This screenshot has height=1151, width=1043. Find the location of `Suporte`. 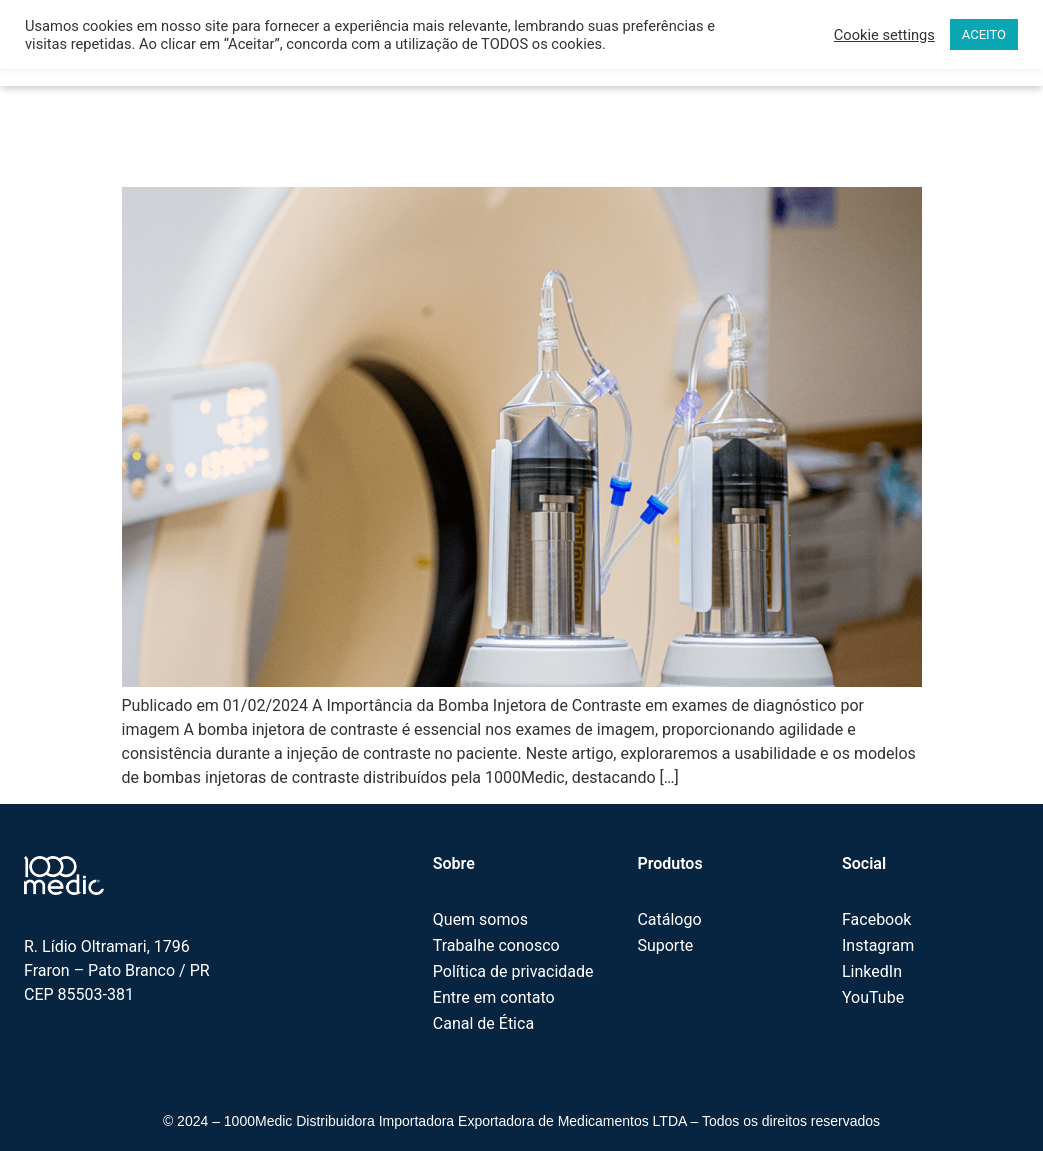

Suporte is located at coordinates (665, 945).